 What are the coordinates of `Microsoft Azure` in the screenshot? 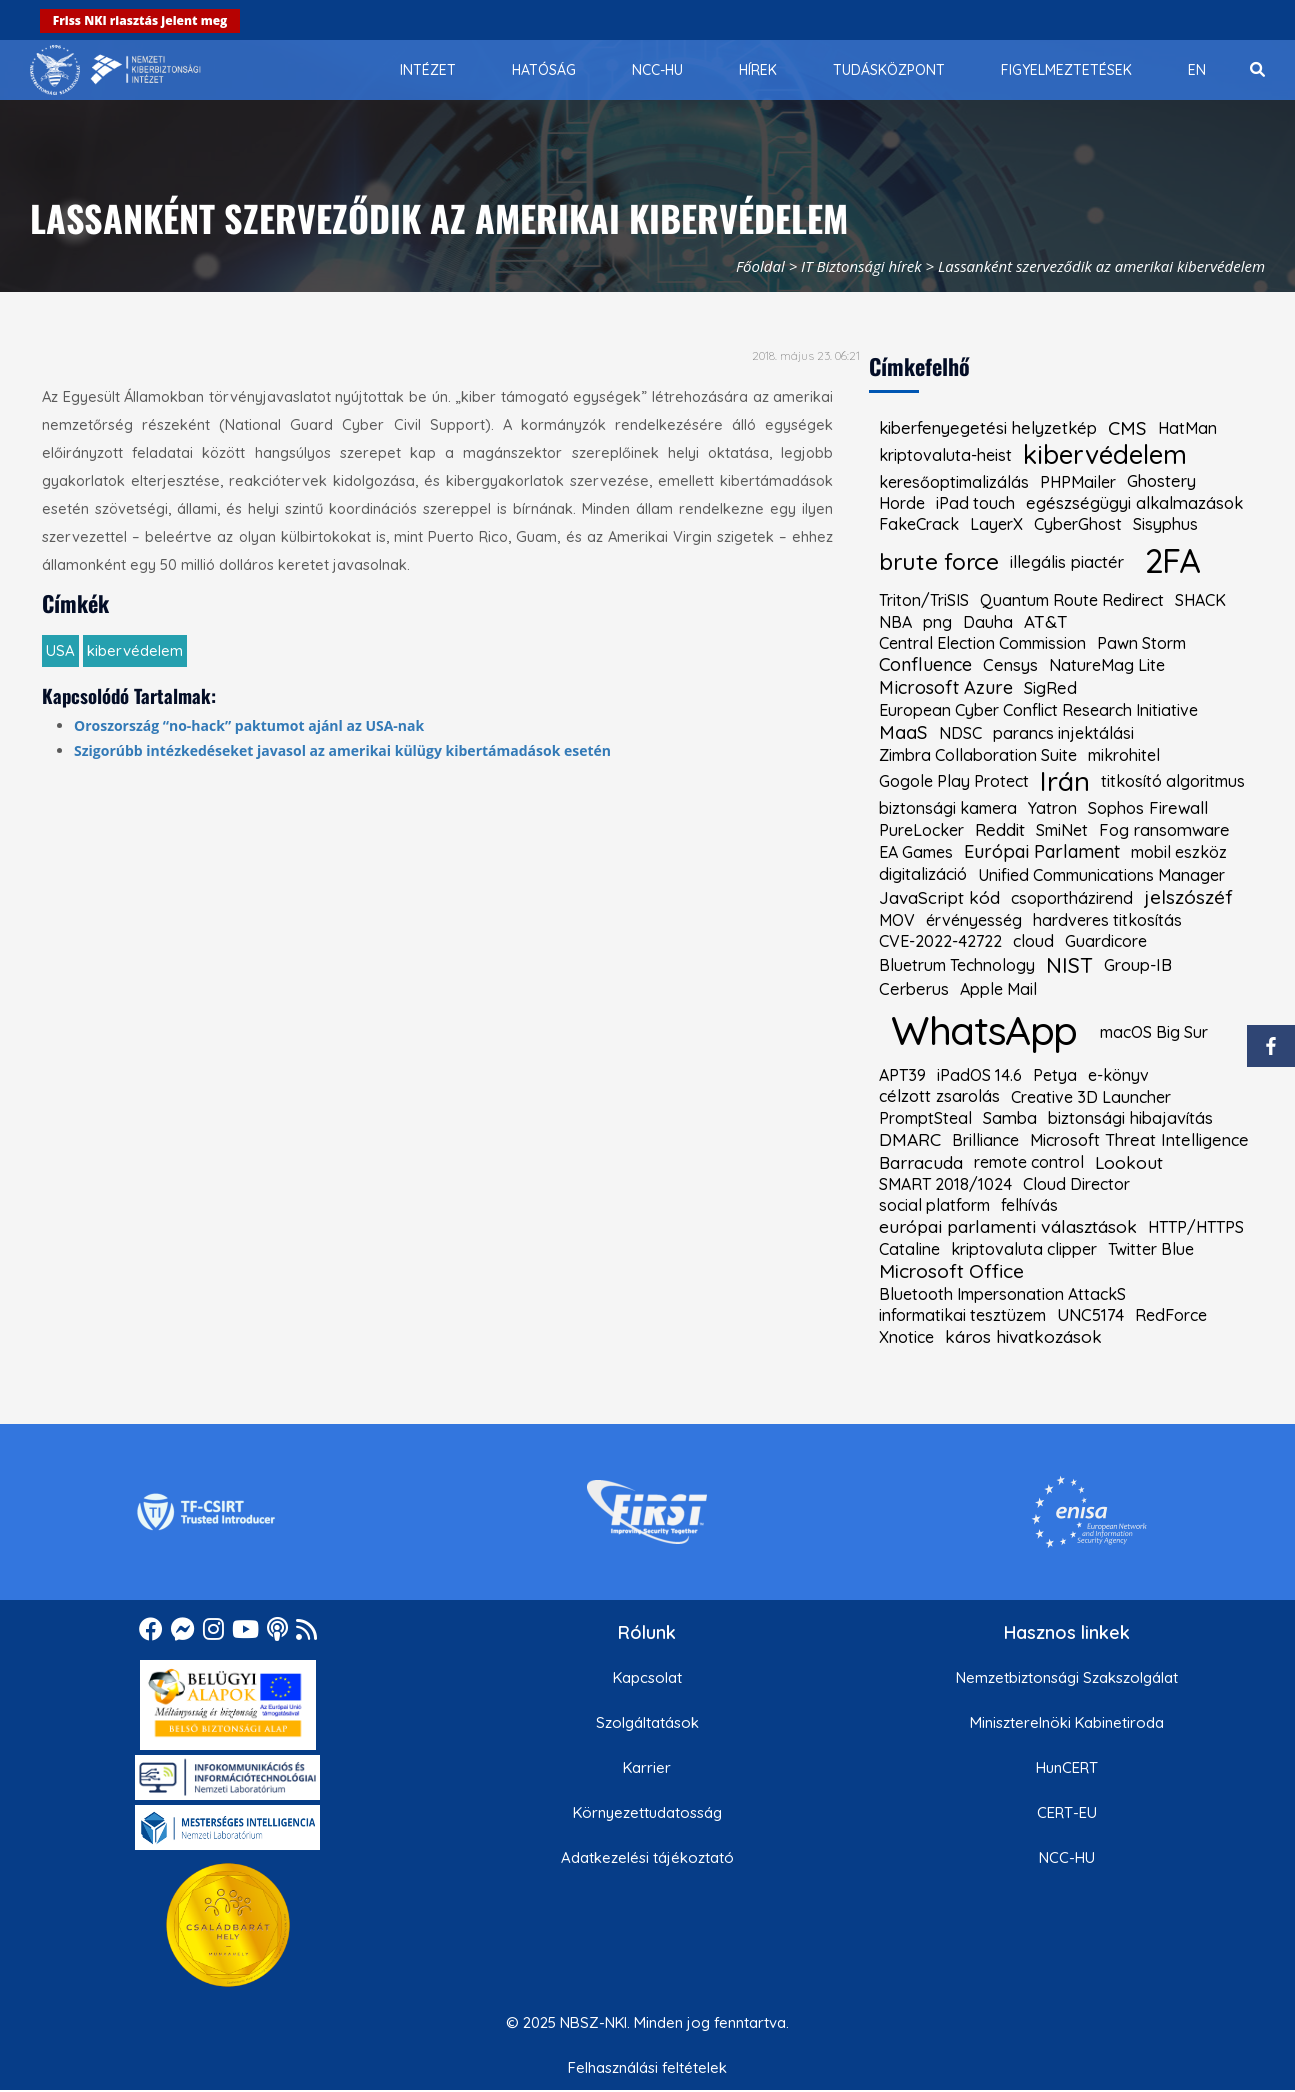 It's located at (946, 688).